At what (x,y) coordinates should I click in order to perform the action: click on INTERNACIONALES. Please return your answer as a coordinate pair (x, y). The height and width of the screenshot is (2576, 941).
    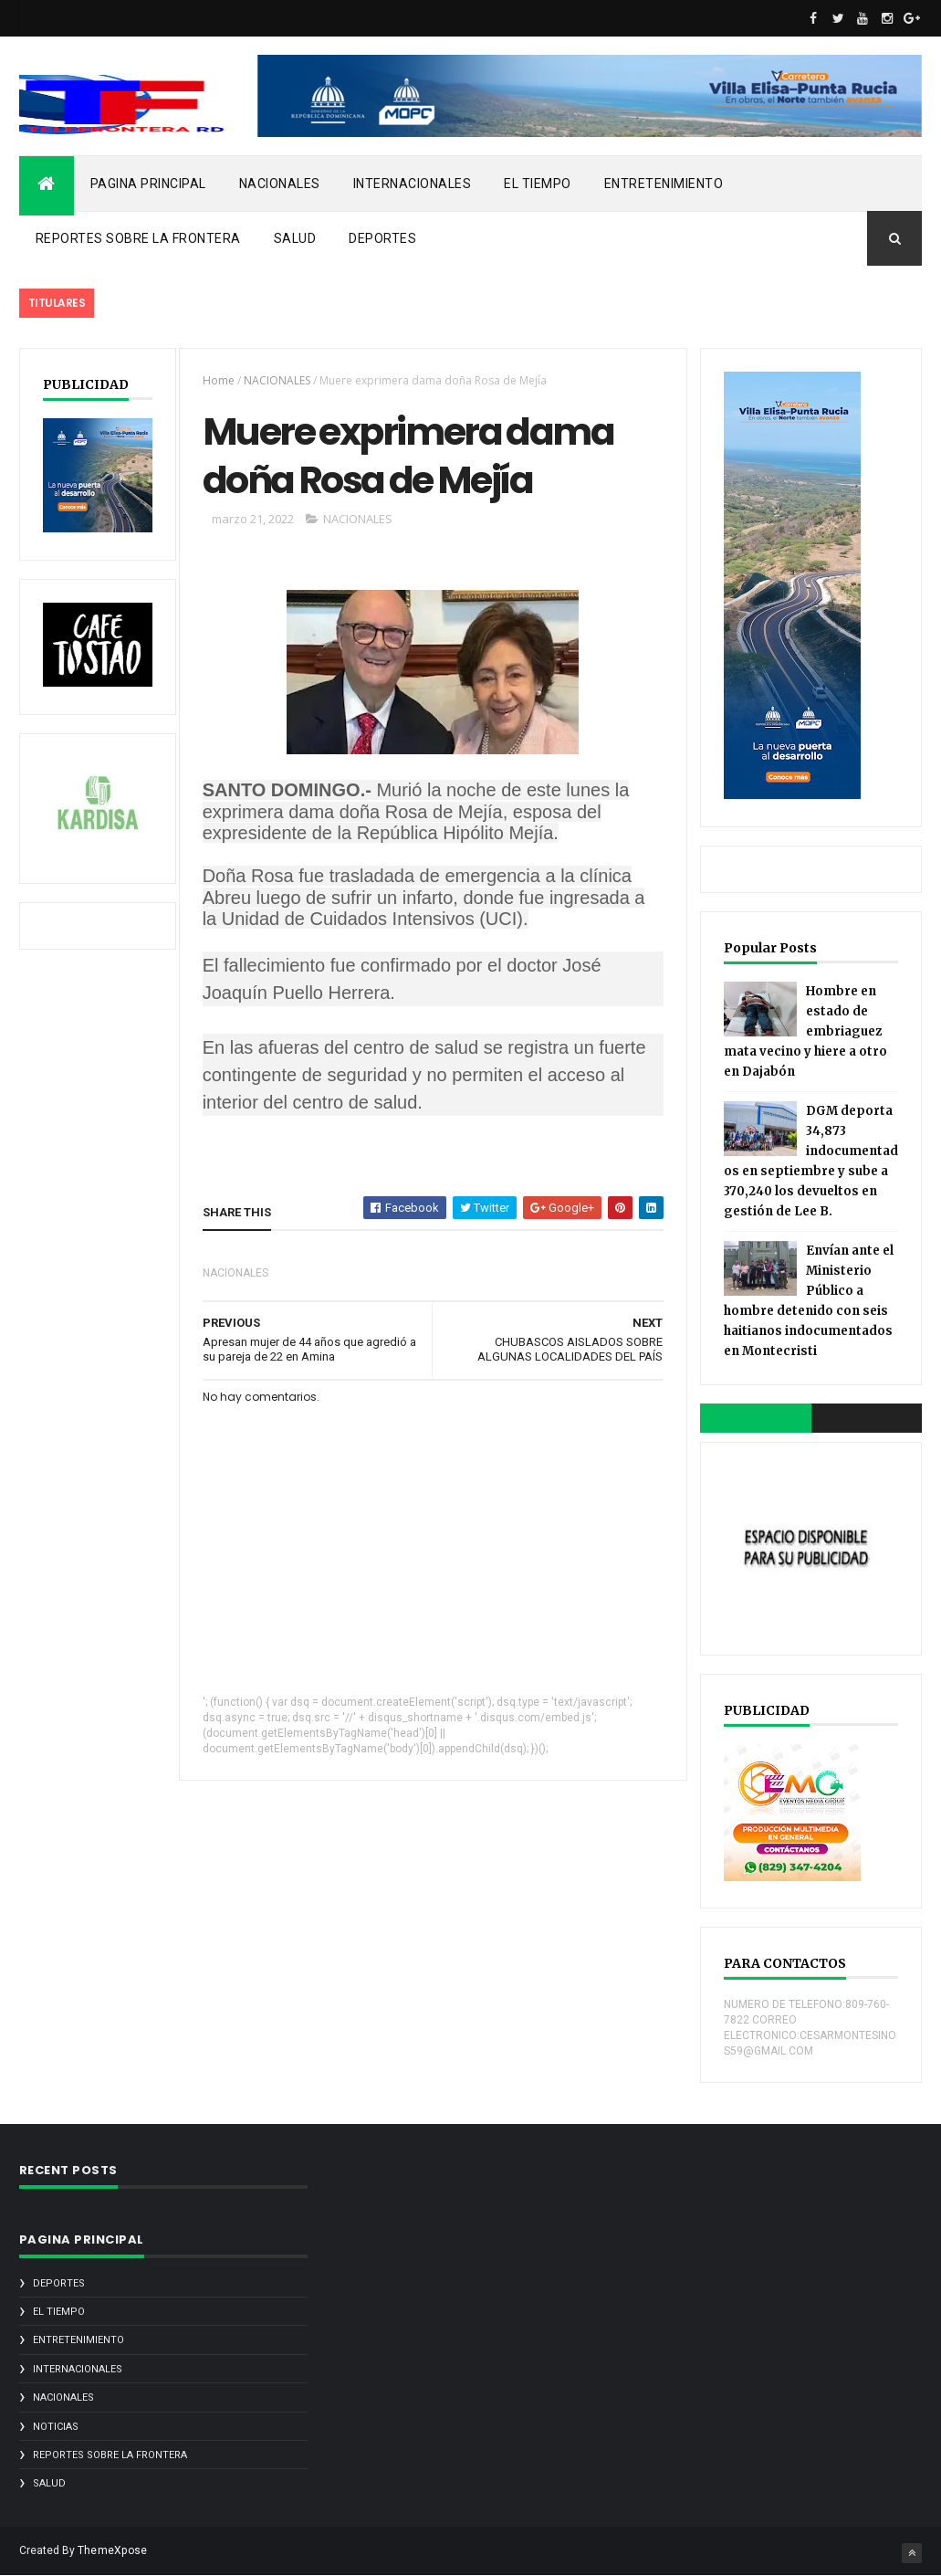
    Looking at the image, I should click on (412, 183).